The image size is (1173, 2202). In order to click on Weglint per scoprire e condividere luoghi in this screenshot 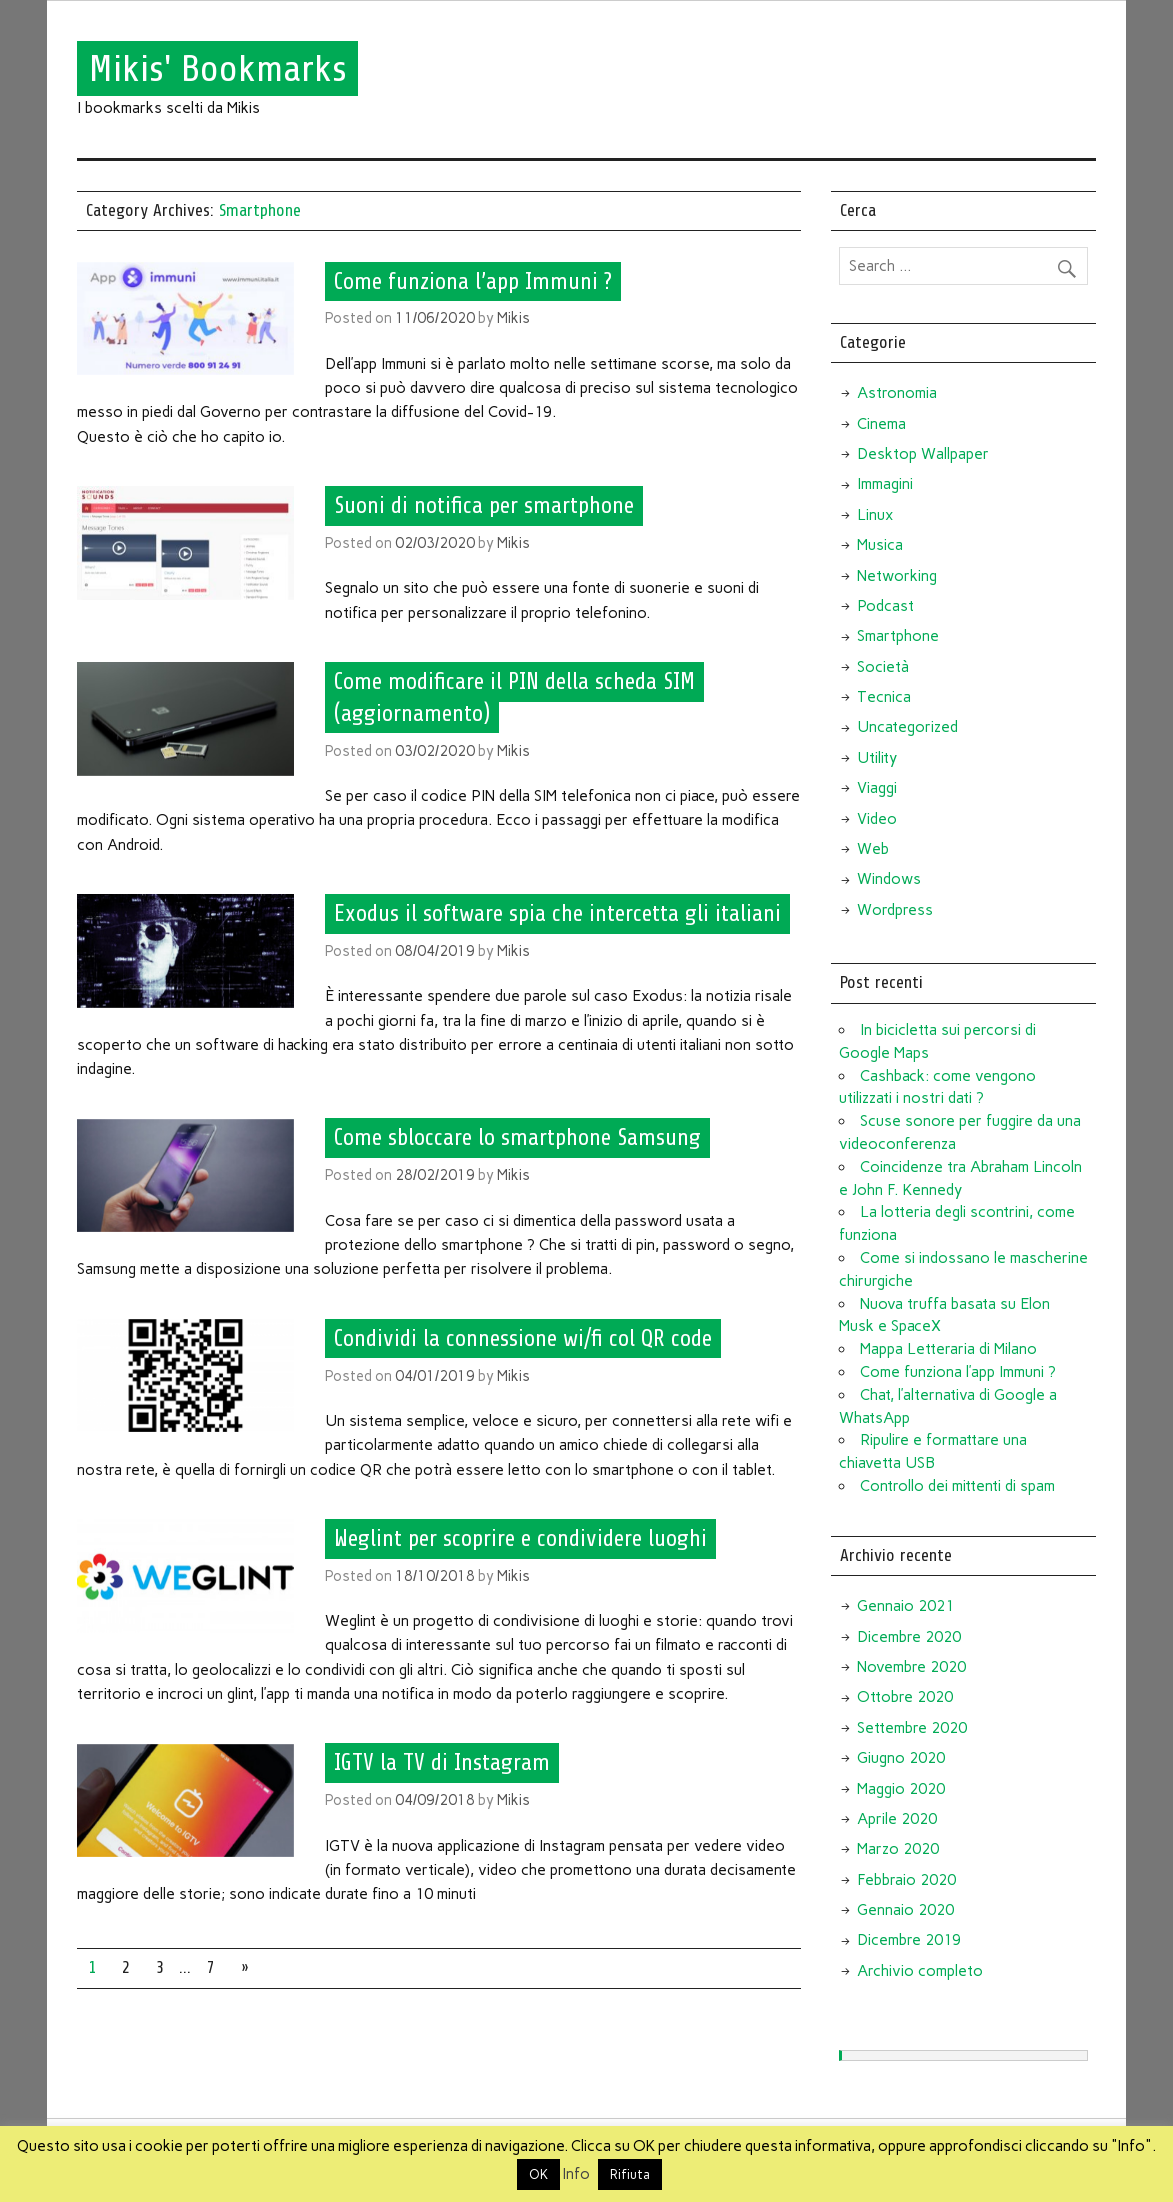, I will do `click(520, 1539)`.